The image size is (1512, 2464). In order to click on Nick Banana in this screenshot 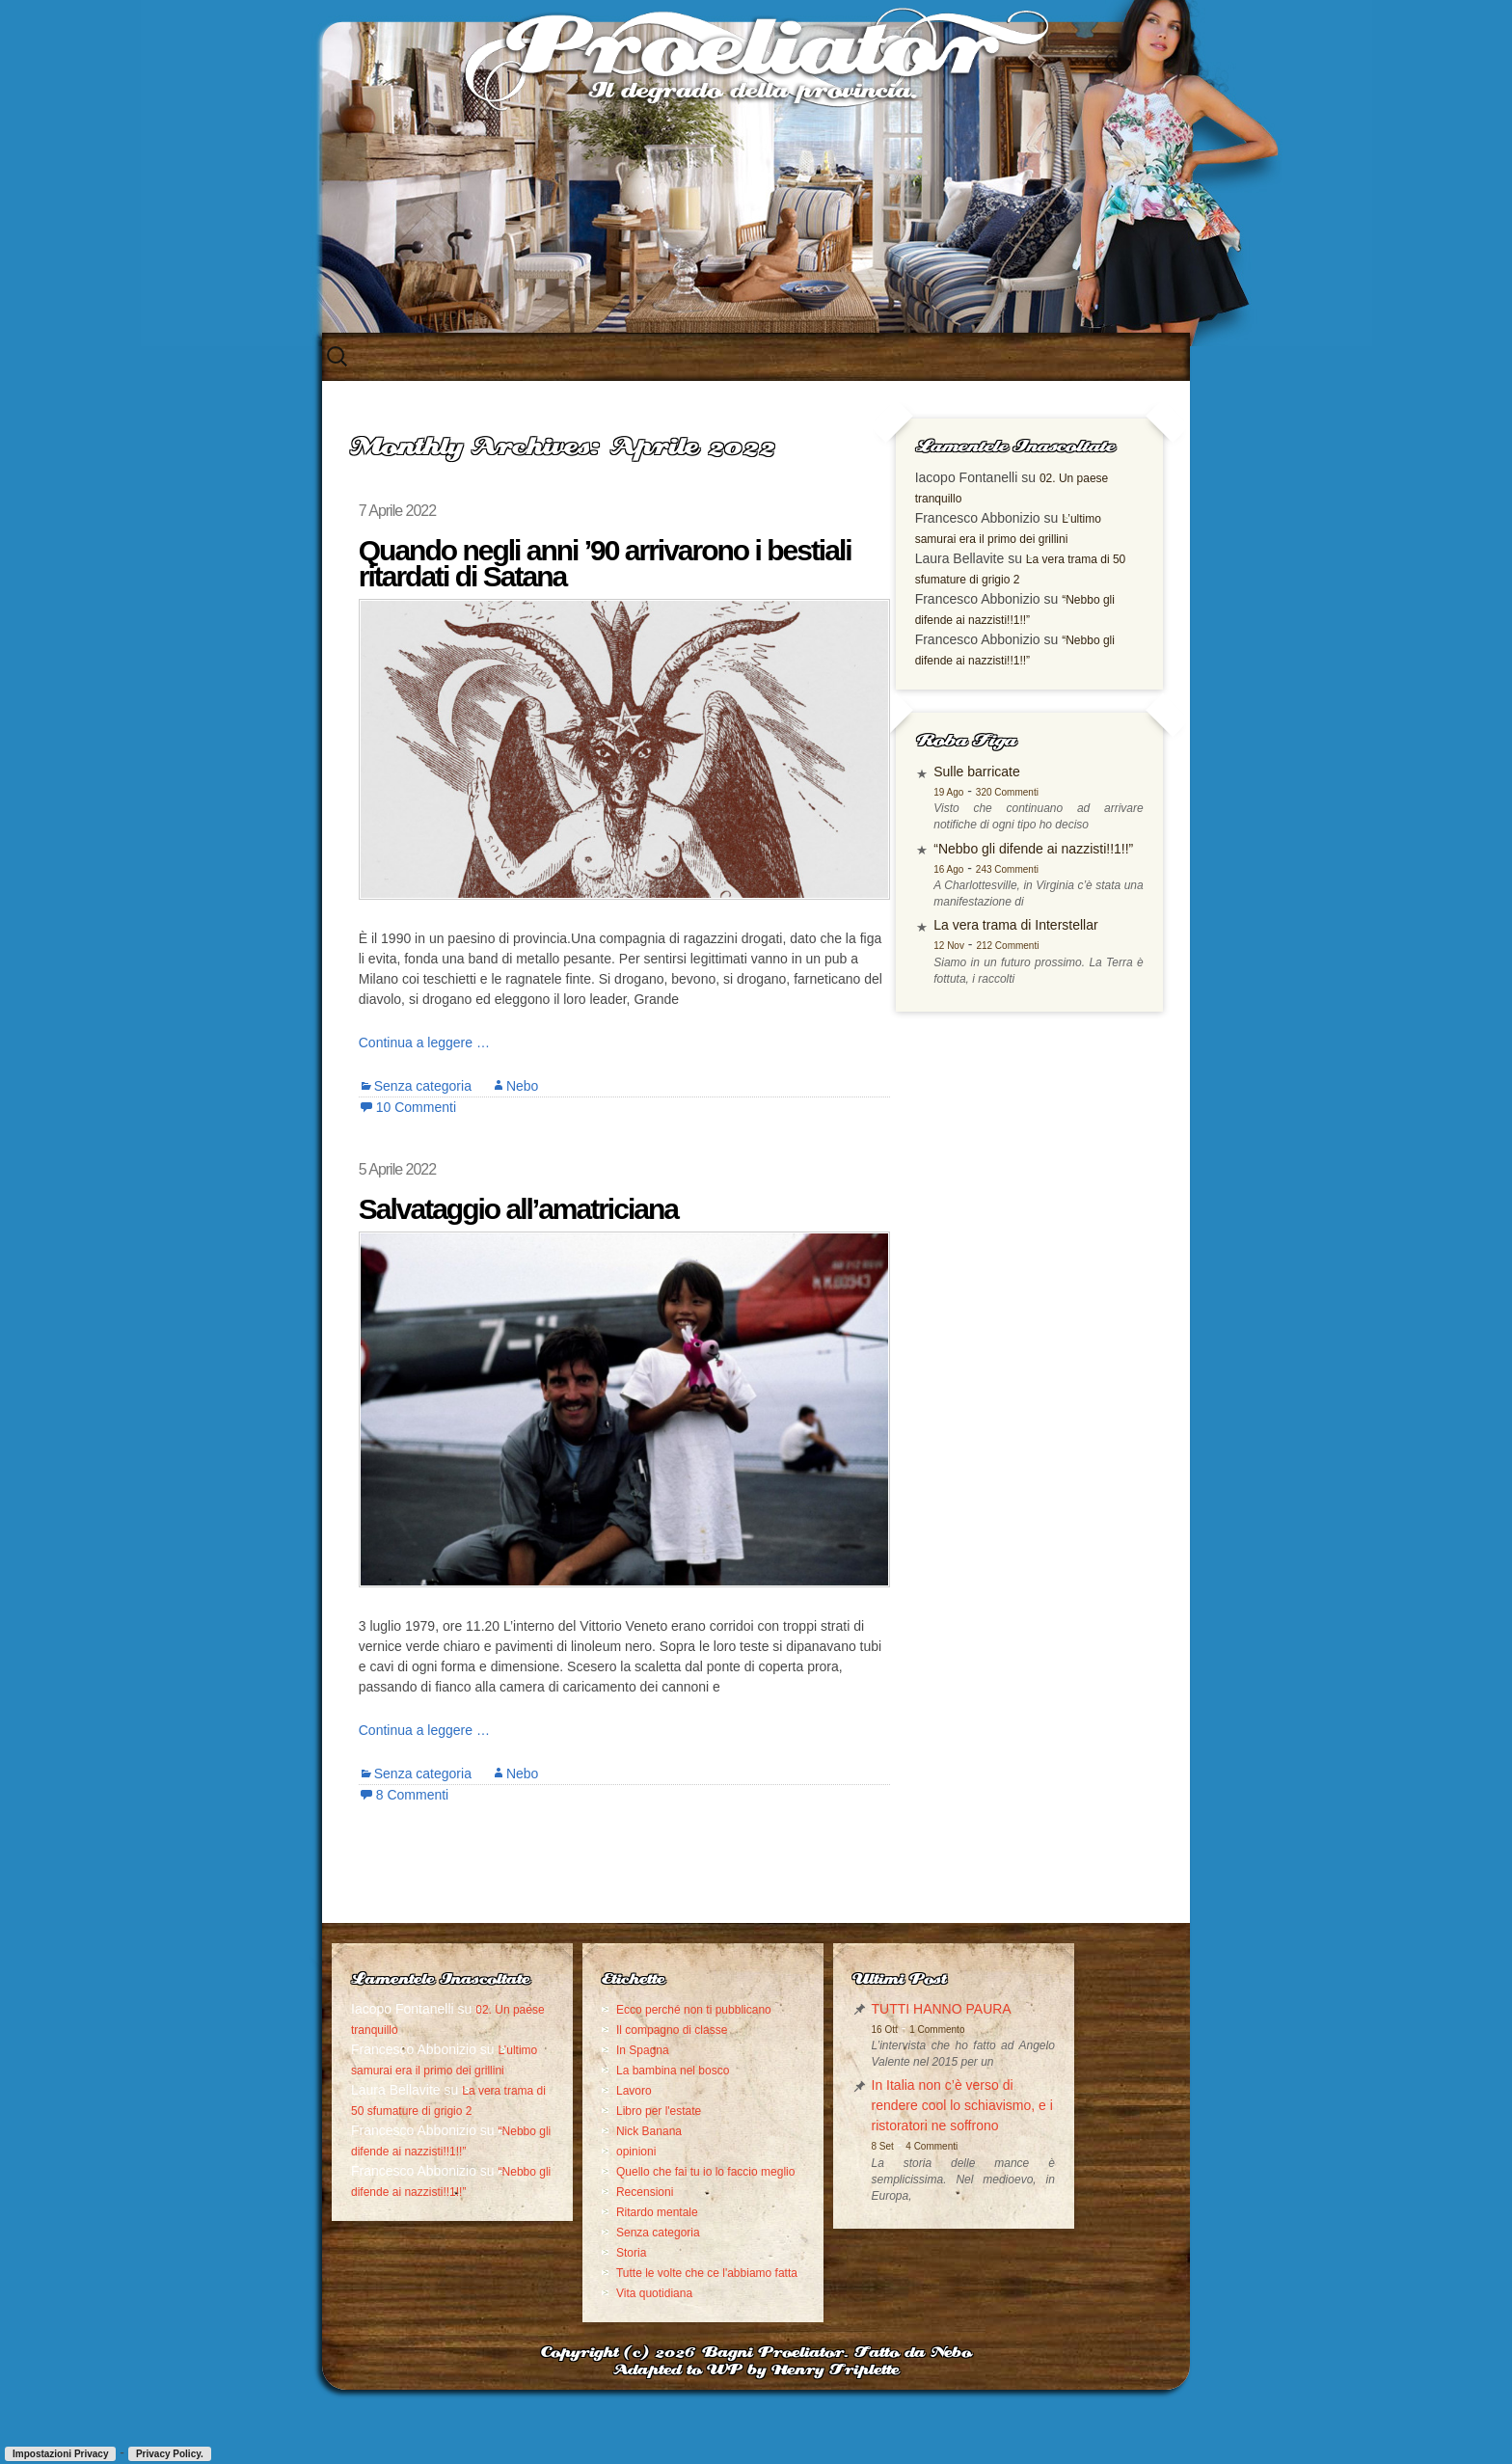, I will do `click(613, 2150)`.